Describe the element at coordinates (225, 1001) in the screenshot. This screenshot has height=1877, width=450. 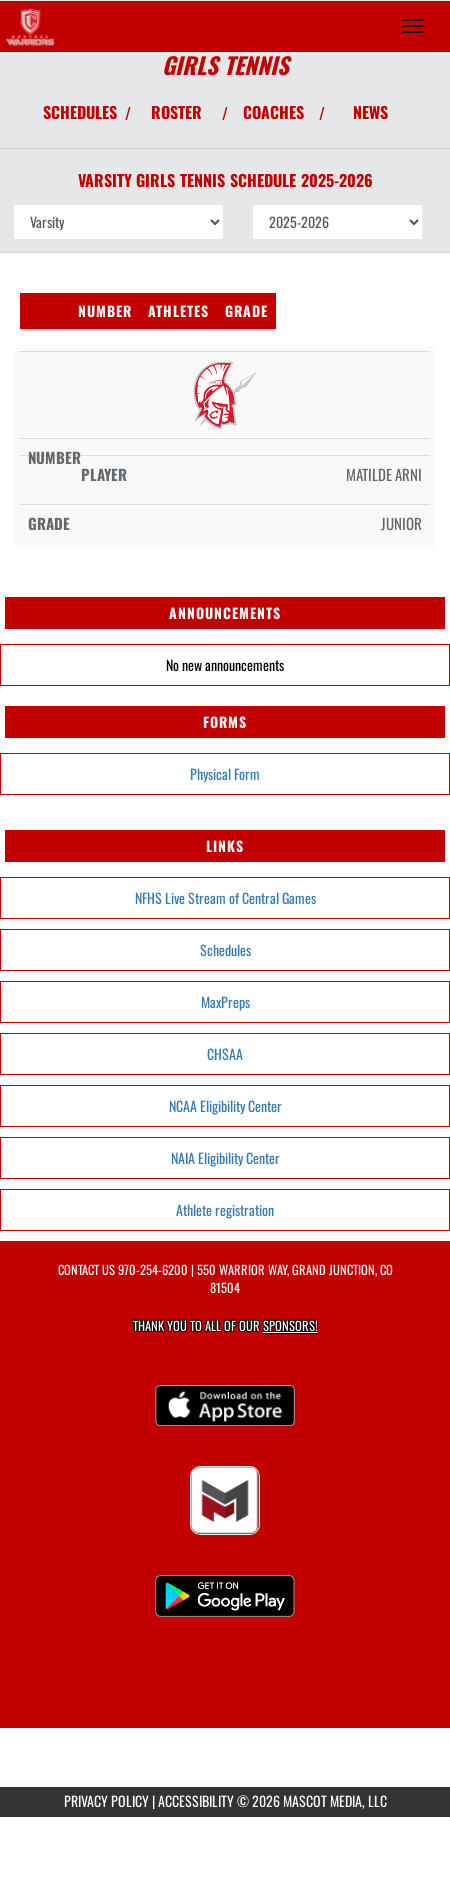
I see `MaxPreps` at that location.